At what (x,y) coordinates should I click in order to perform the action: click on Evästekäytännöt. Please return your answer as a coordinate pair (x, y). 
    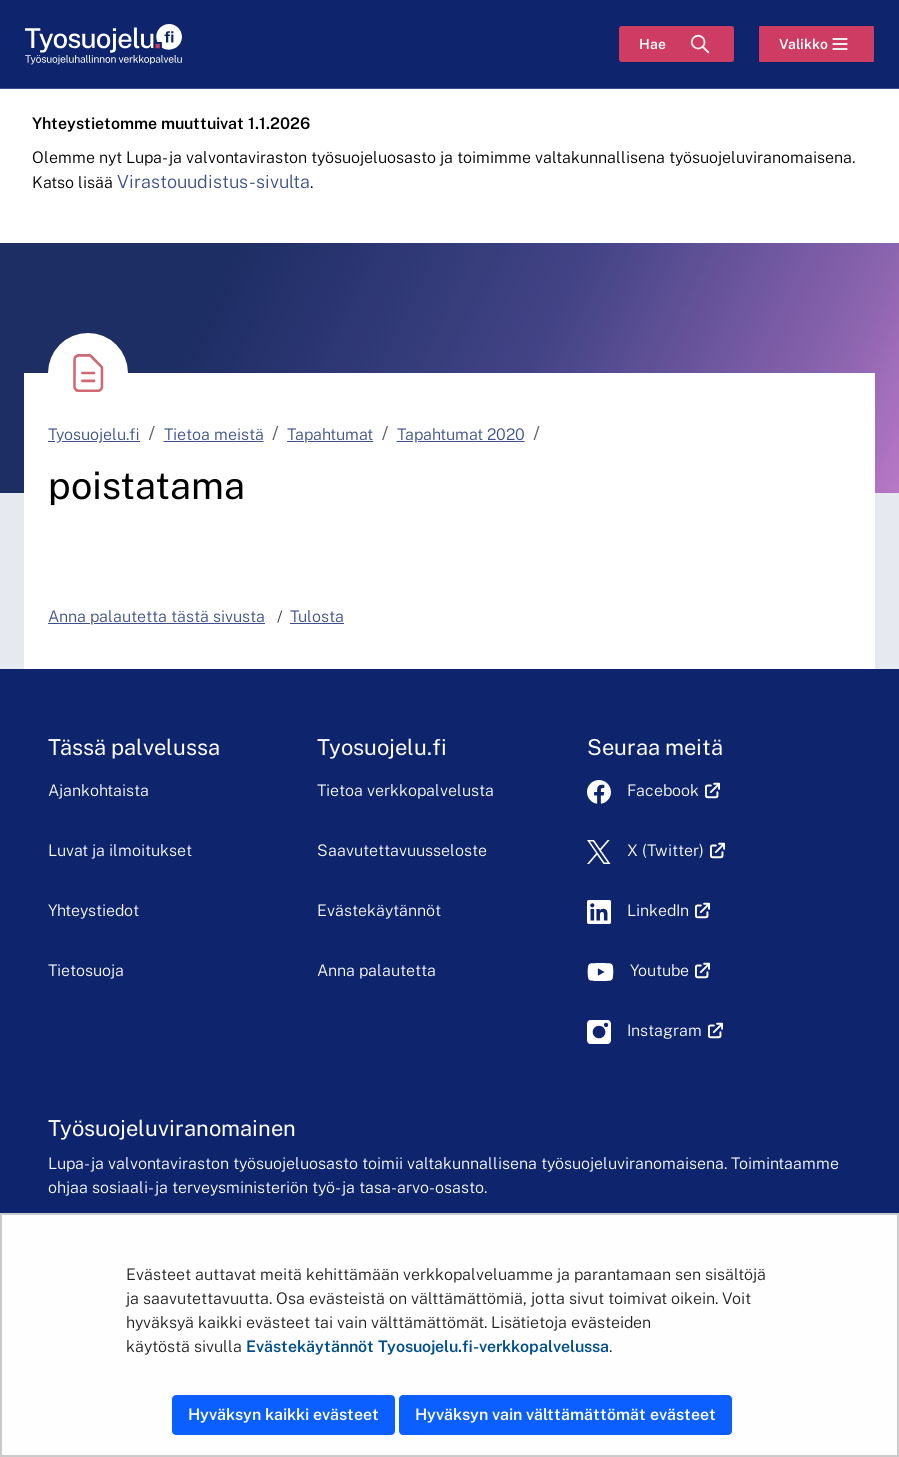
    Looking at the image, I should click on (379, 910).